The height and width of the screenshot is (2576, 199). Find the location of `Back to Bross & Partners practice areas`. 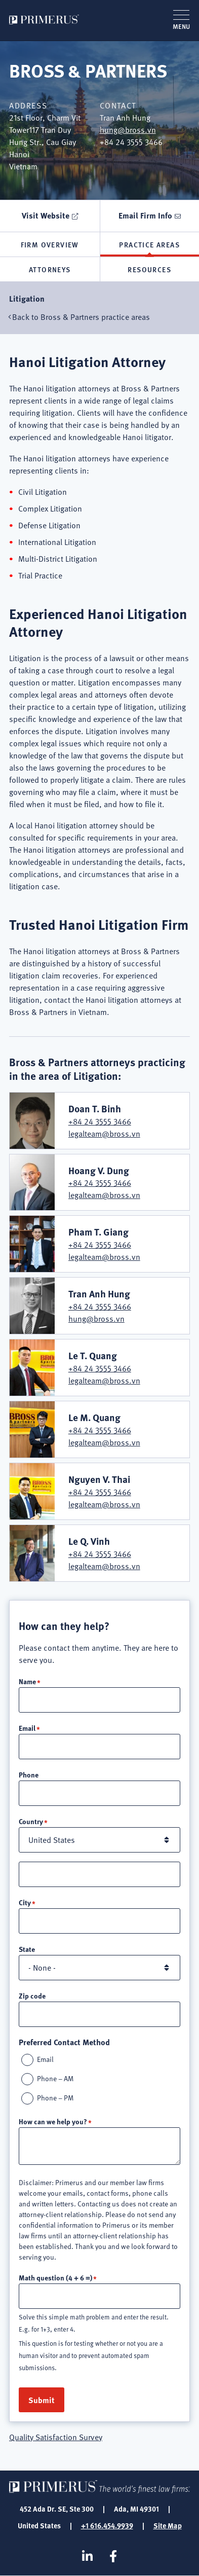

Back to Bross & Partners practice areas is located at coordinates (81, 317).